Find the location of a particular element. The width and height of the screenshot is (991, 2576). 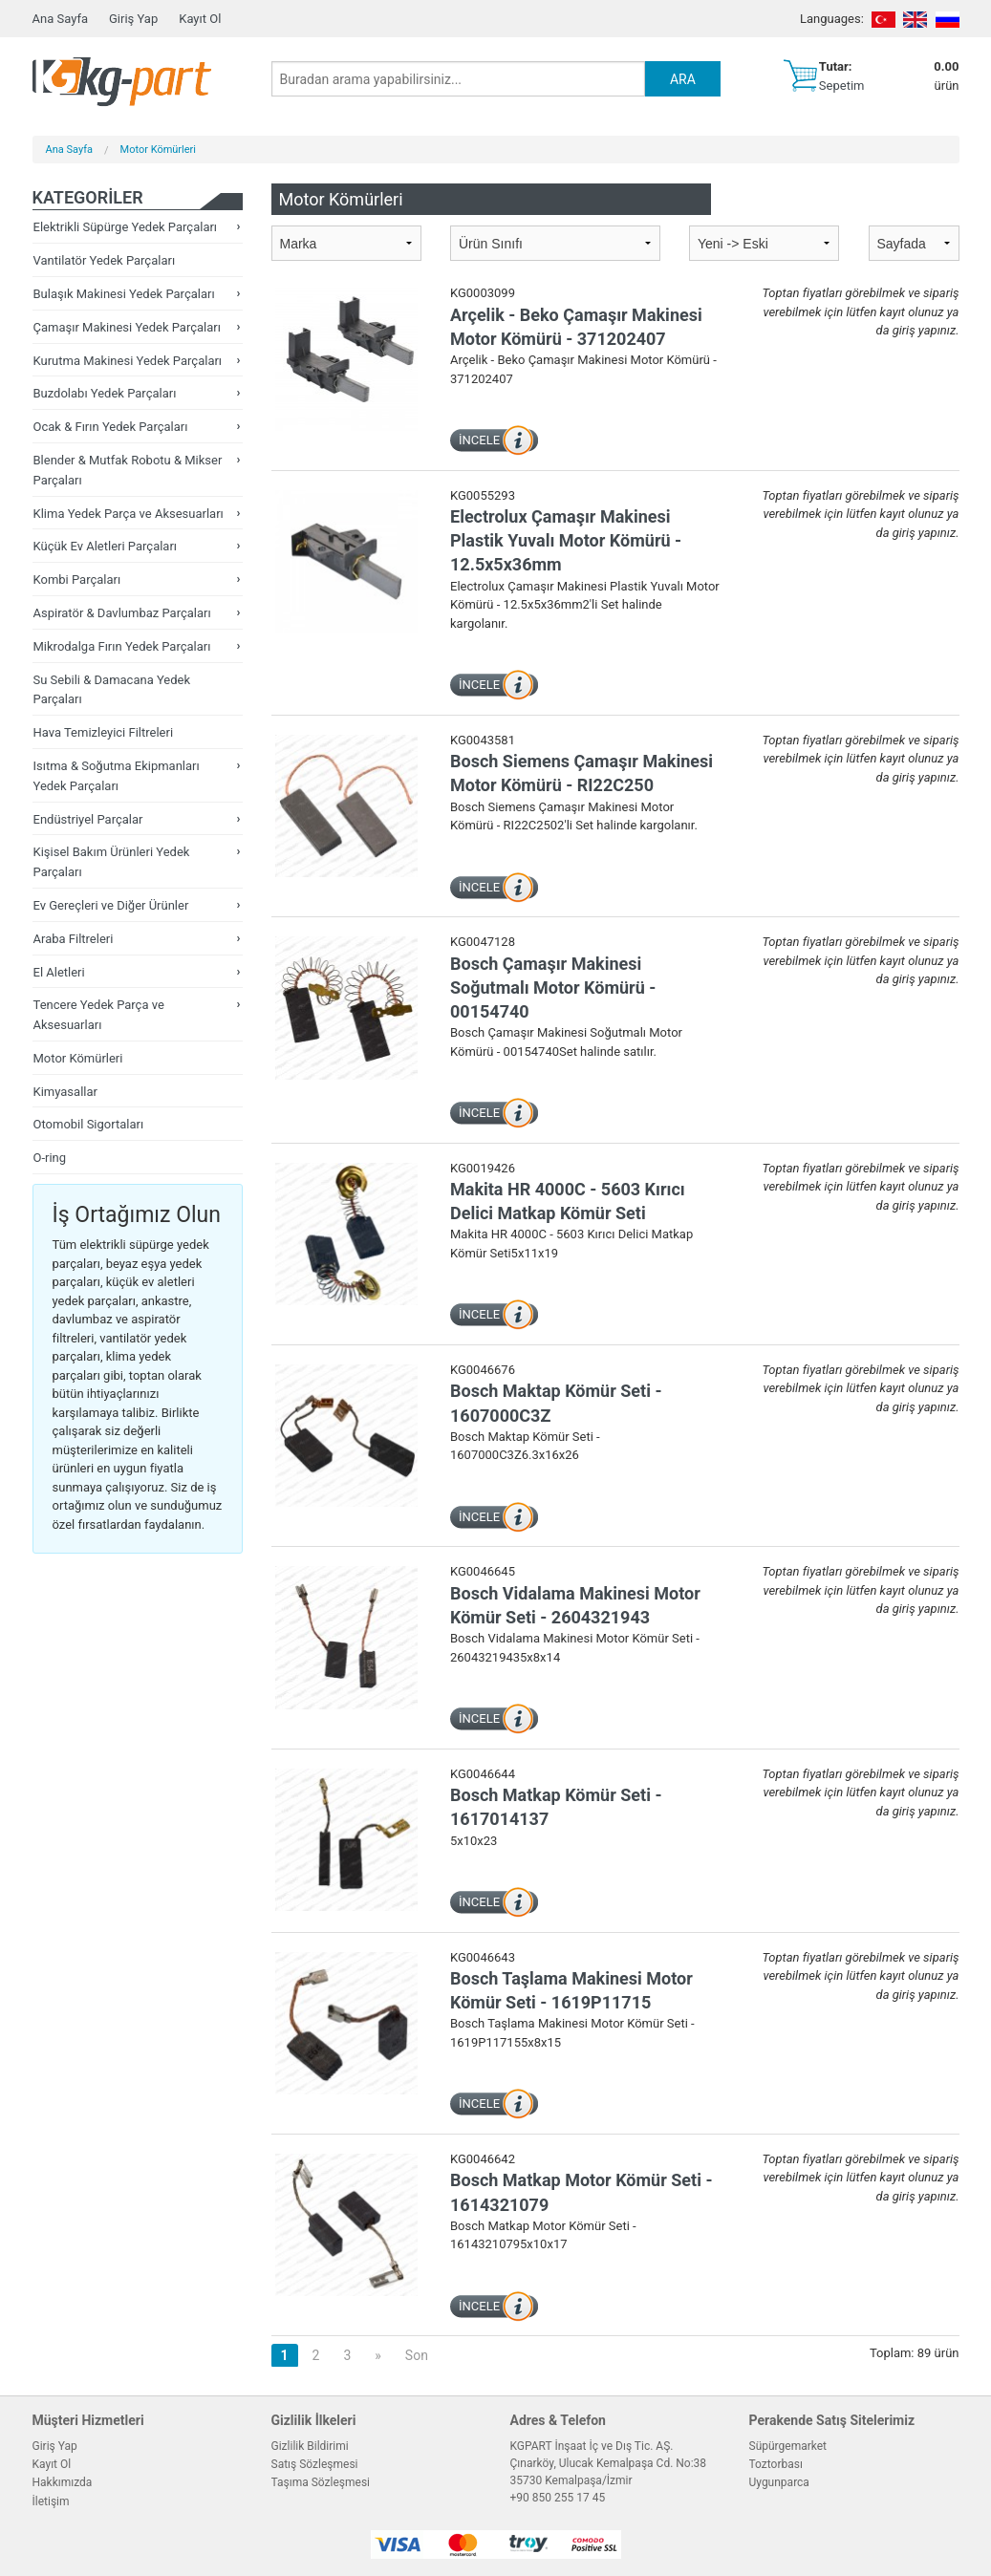

Kombi Parçaları is located at coordinates (77, 579).